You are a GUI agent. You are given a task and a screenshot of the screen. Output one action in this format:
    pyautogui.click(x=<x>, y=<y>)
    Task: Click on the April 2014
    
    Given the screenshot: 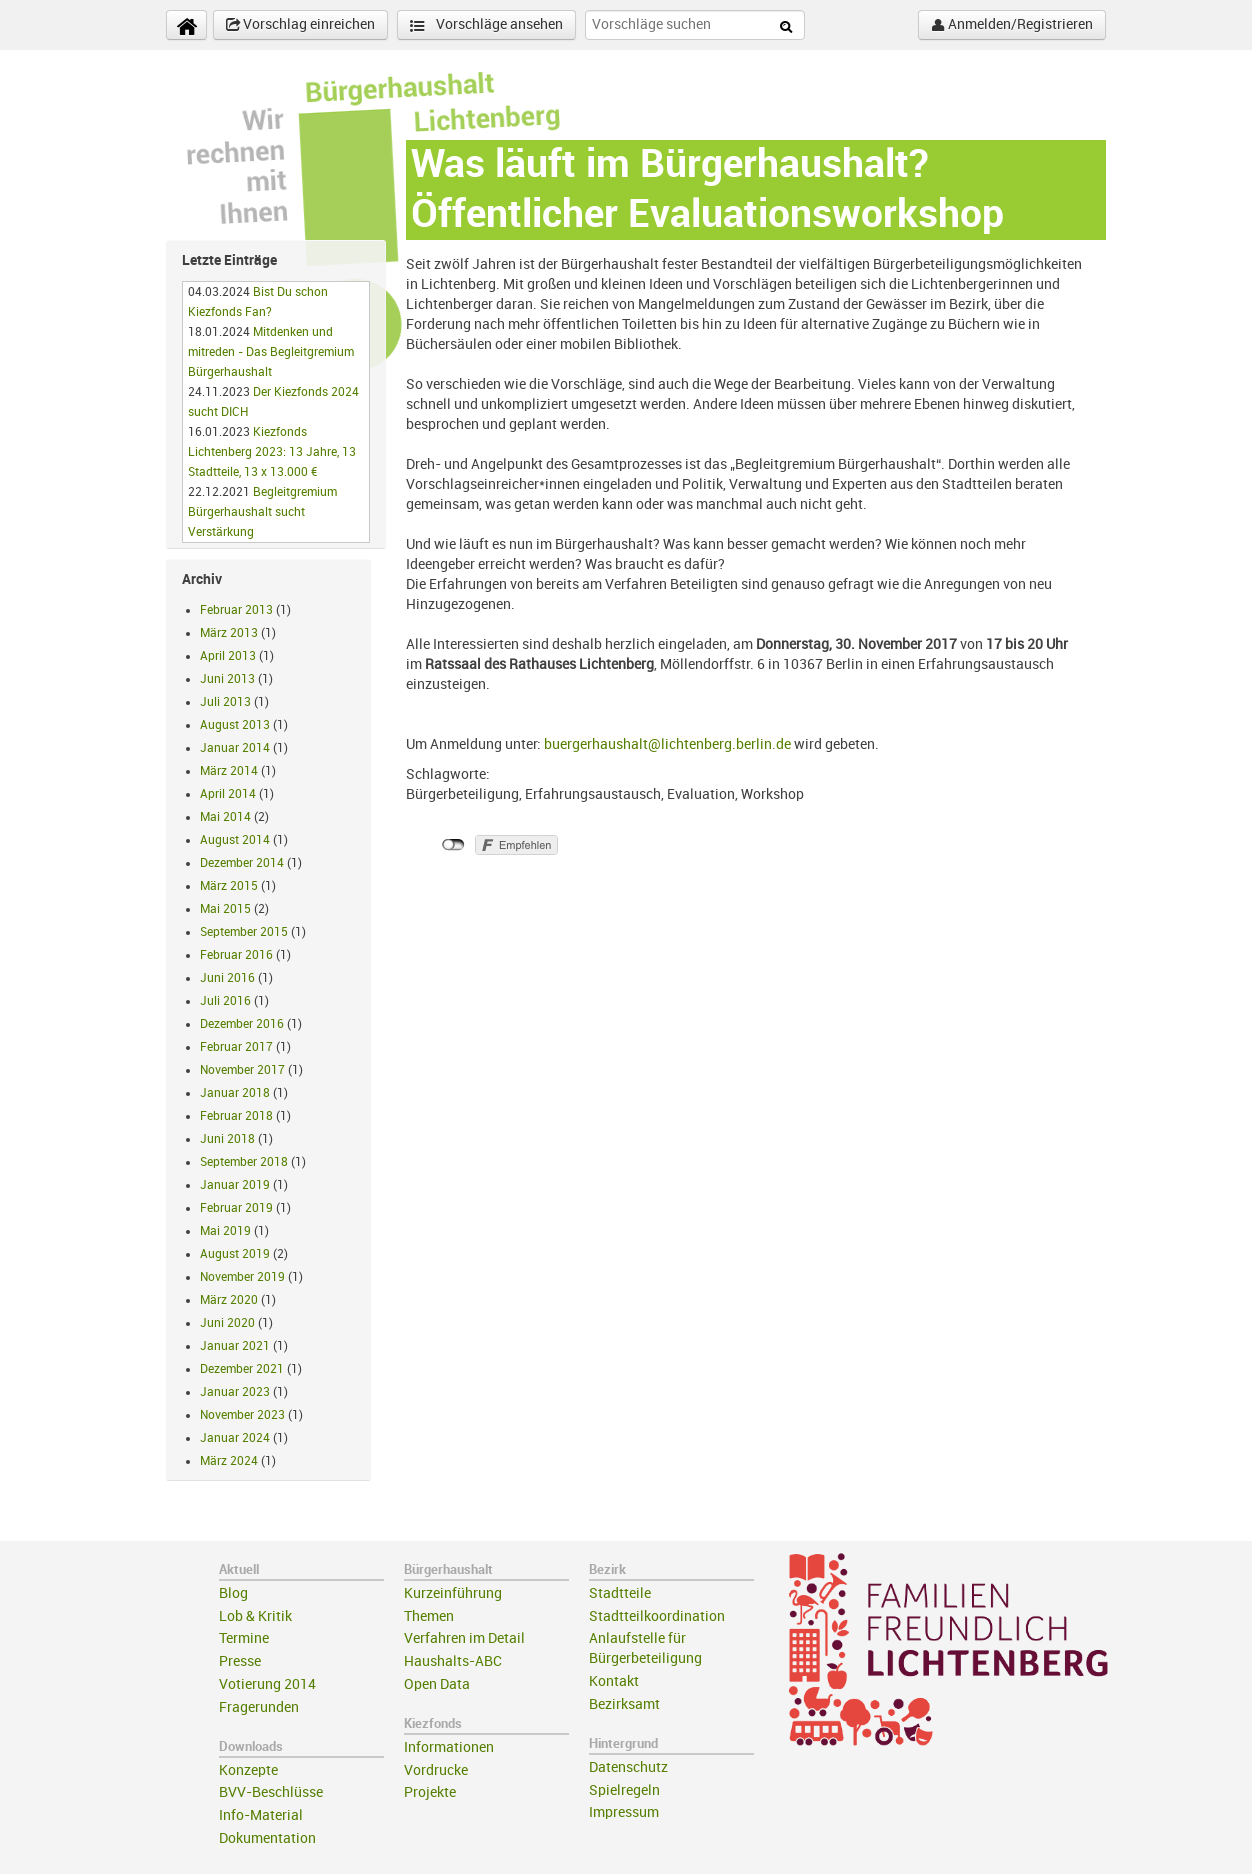 What is the action you would take?
    pyautogui.click(x=228, y=794)
    